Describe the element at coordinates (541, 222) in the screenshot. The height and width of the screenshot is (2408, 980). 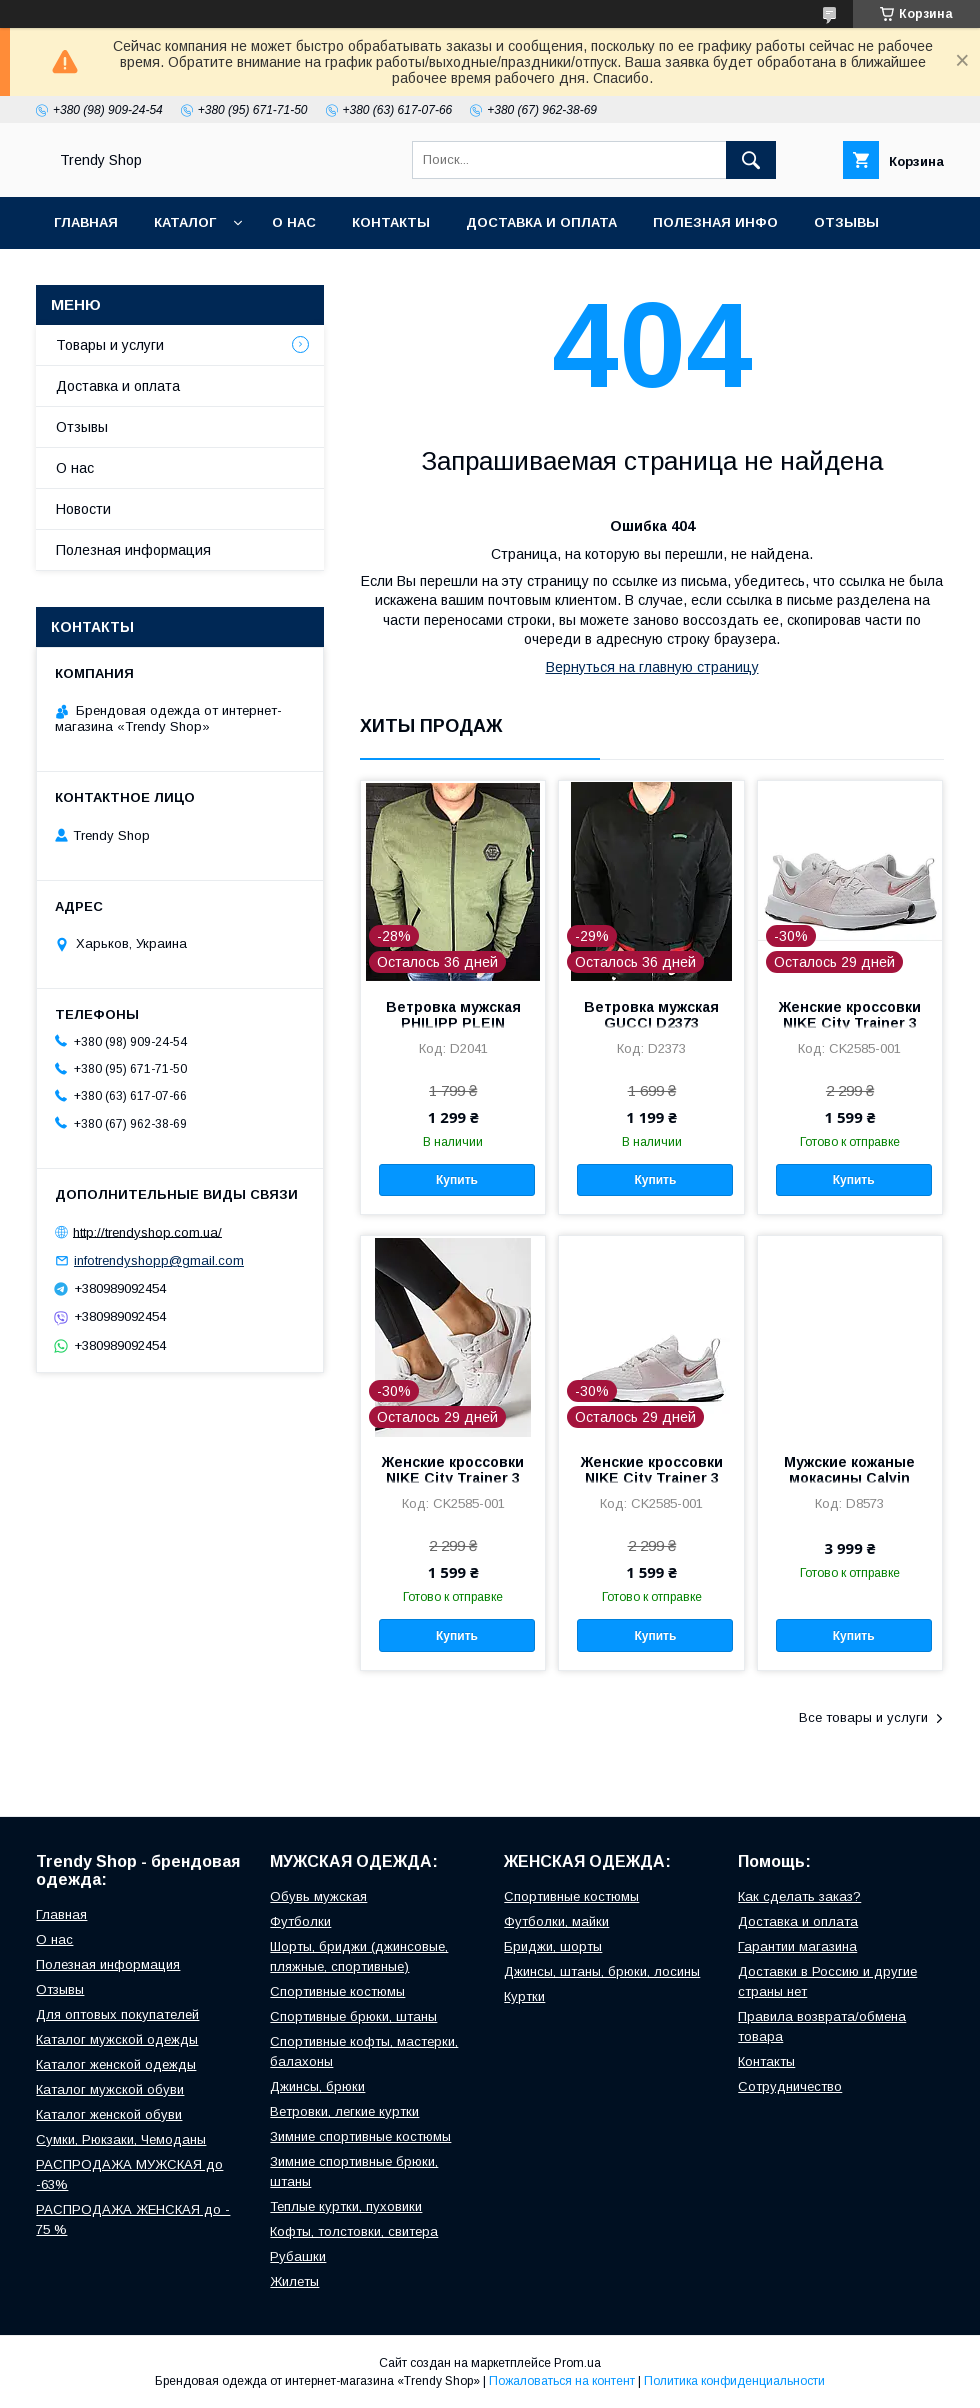
I see `Доставка и оплата` at that location.